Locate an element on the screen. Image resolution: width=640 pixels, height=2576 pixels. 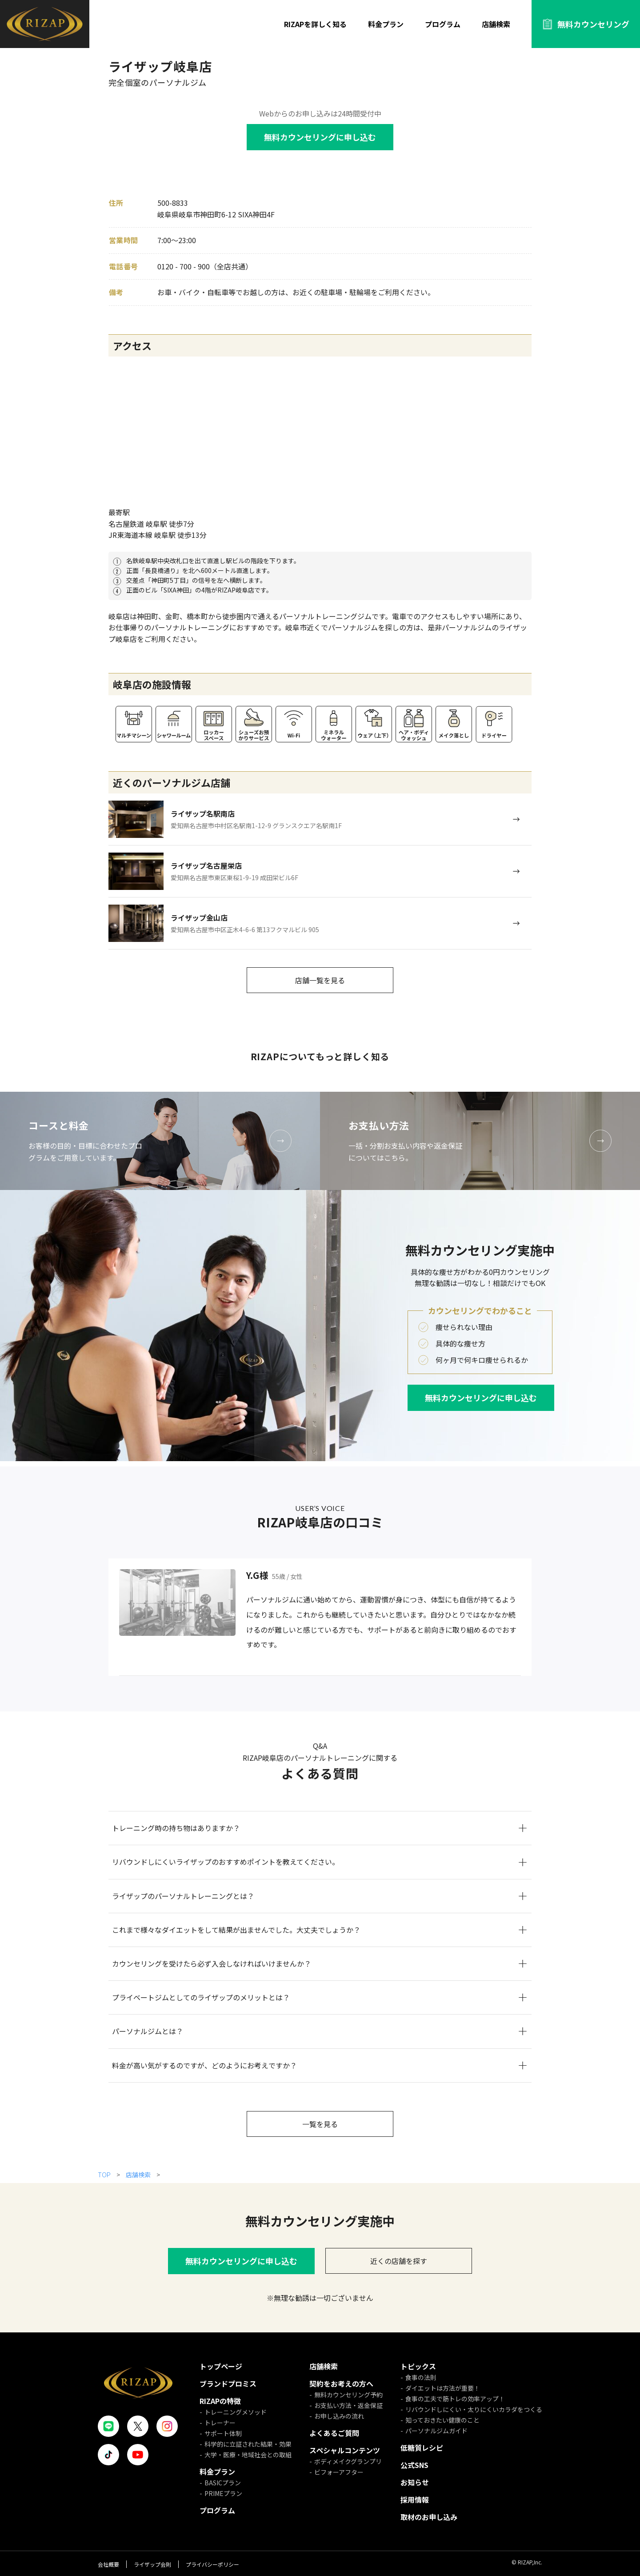
パーソナルジムガイド is located at coordinates (436, 2430).